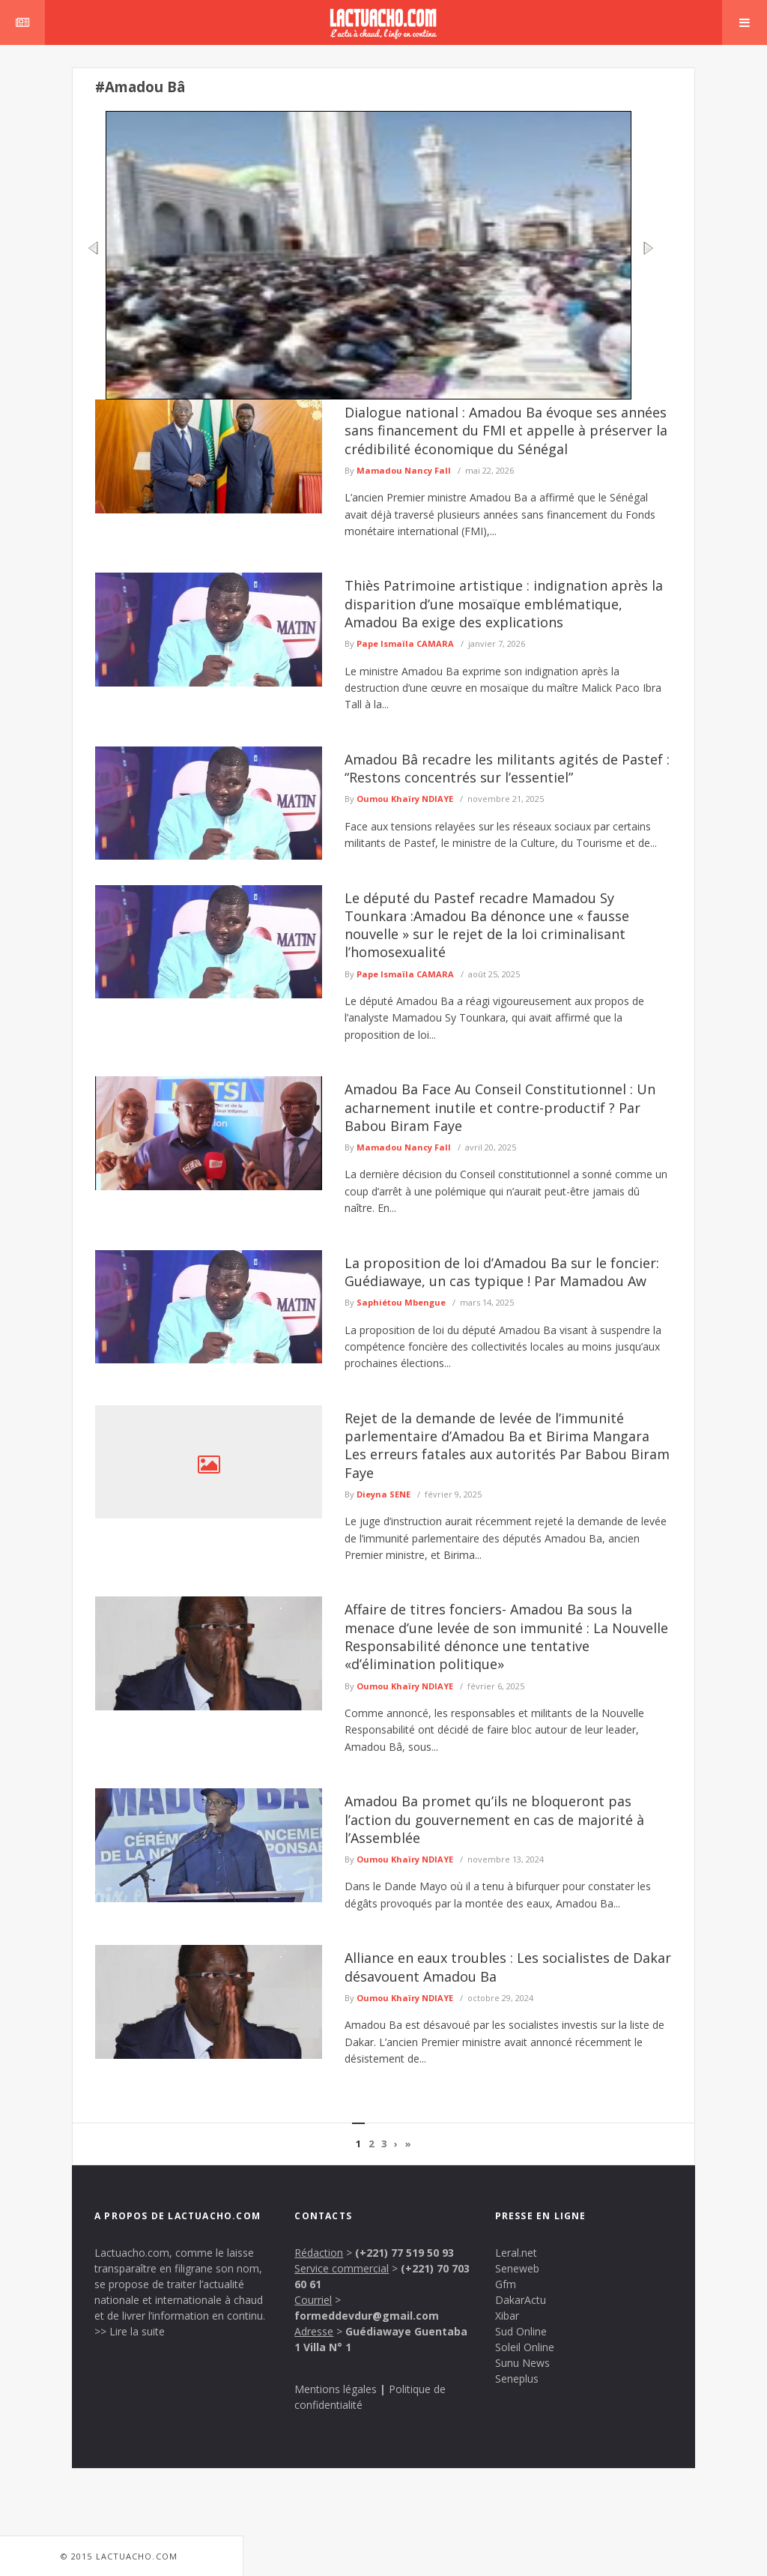 This screenshot has height=2576, width=767. What do you see at coordinates (129, 2331) in the screenshot?
I see `>> Lire la suite` at bounding box center [129, 2331].